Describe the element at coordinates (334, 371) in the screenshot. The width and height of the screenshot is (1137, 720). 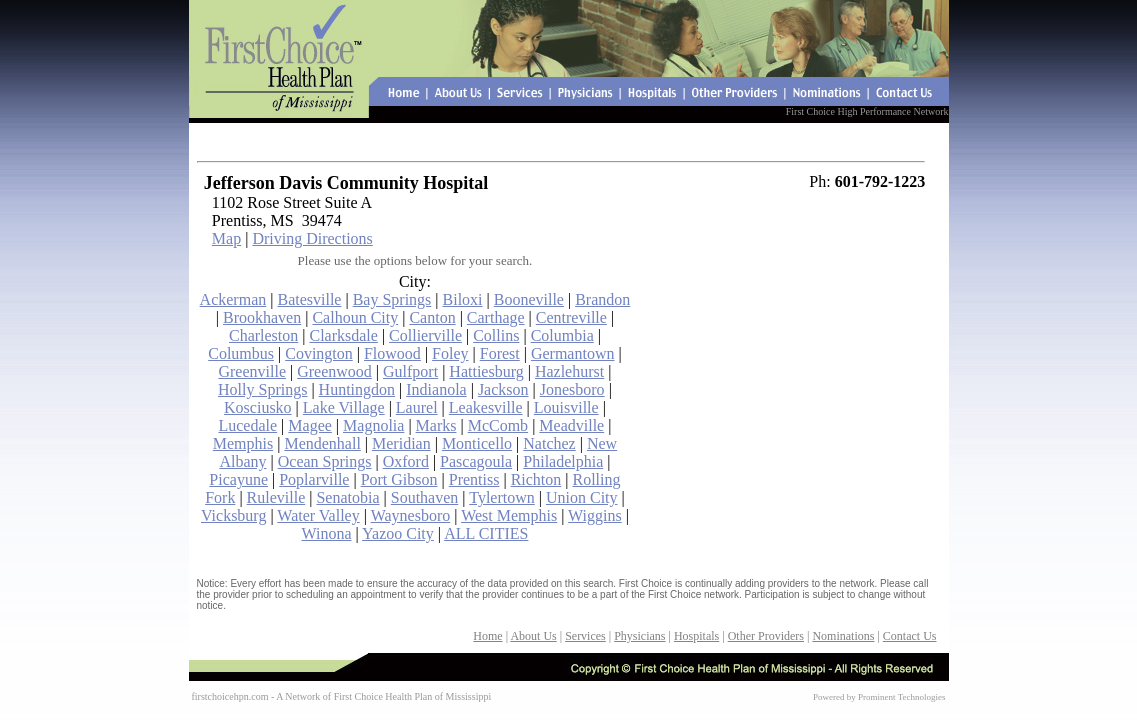
I see `Greenwood` at that location.